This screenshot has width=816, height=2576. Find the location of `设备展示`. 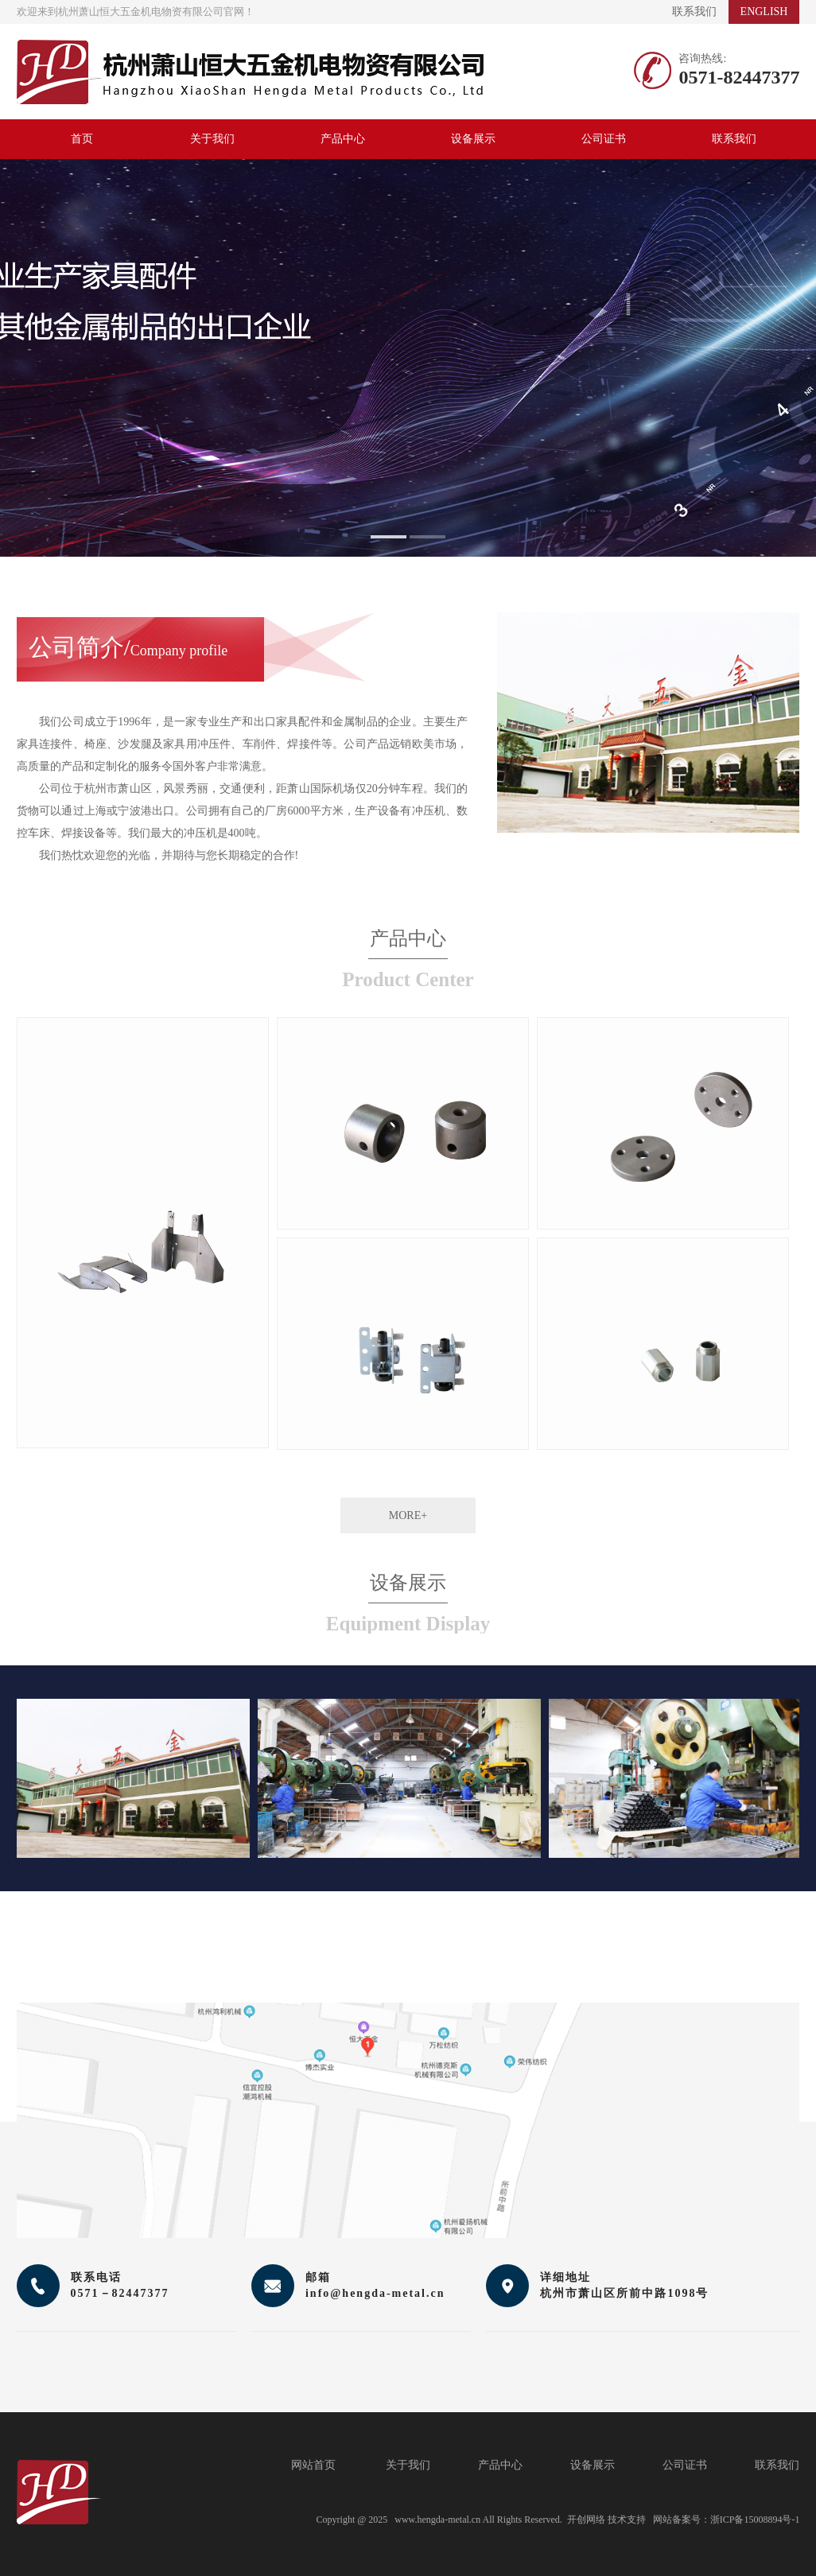

设备展示 is located at coordinates (473, 139).